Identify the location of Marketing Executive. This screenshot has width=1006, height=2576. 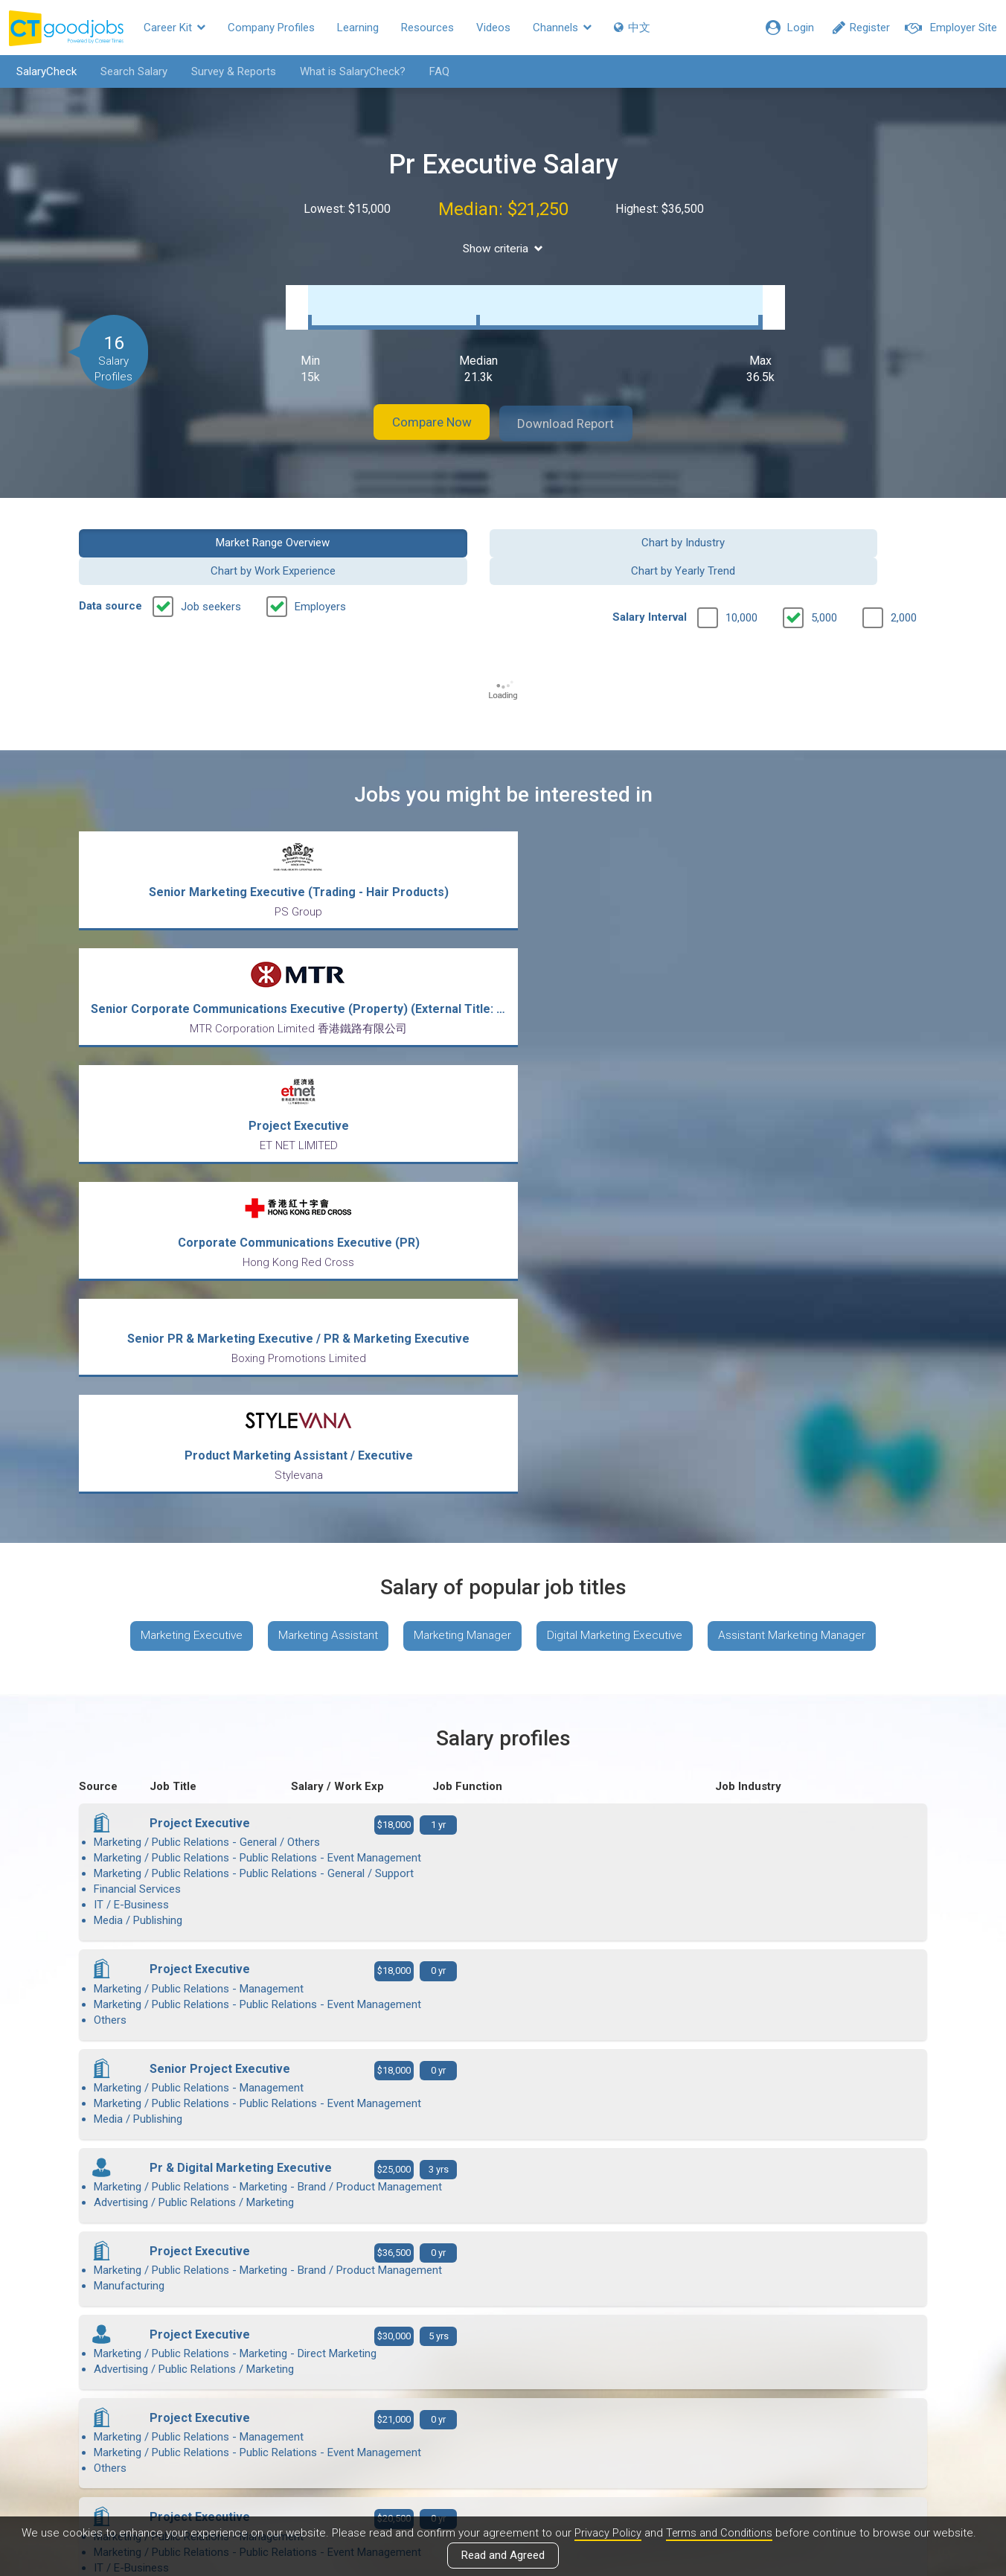
(179, 1150).